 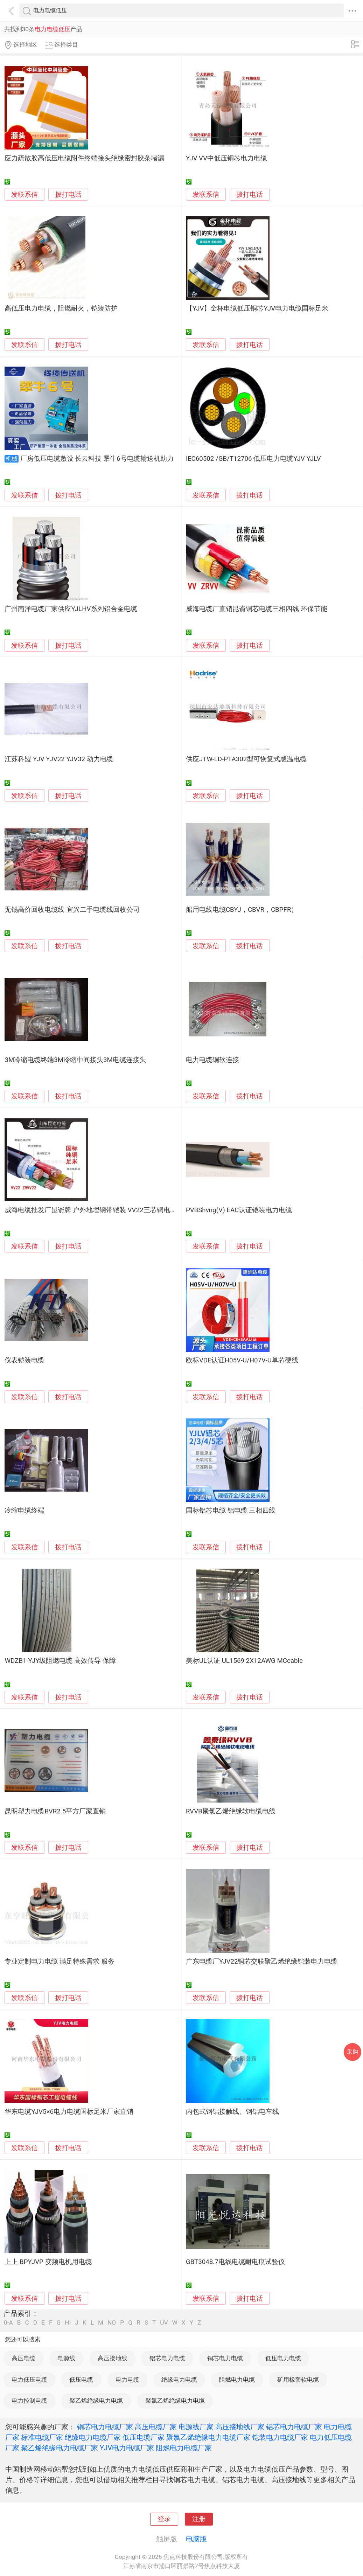 I want to click on 应力疏散胶高低压电缆附件终端接头绝缘密封胶条堵漏, so click(x=84, y=158).